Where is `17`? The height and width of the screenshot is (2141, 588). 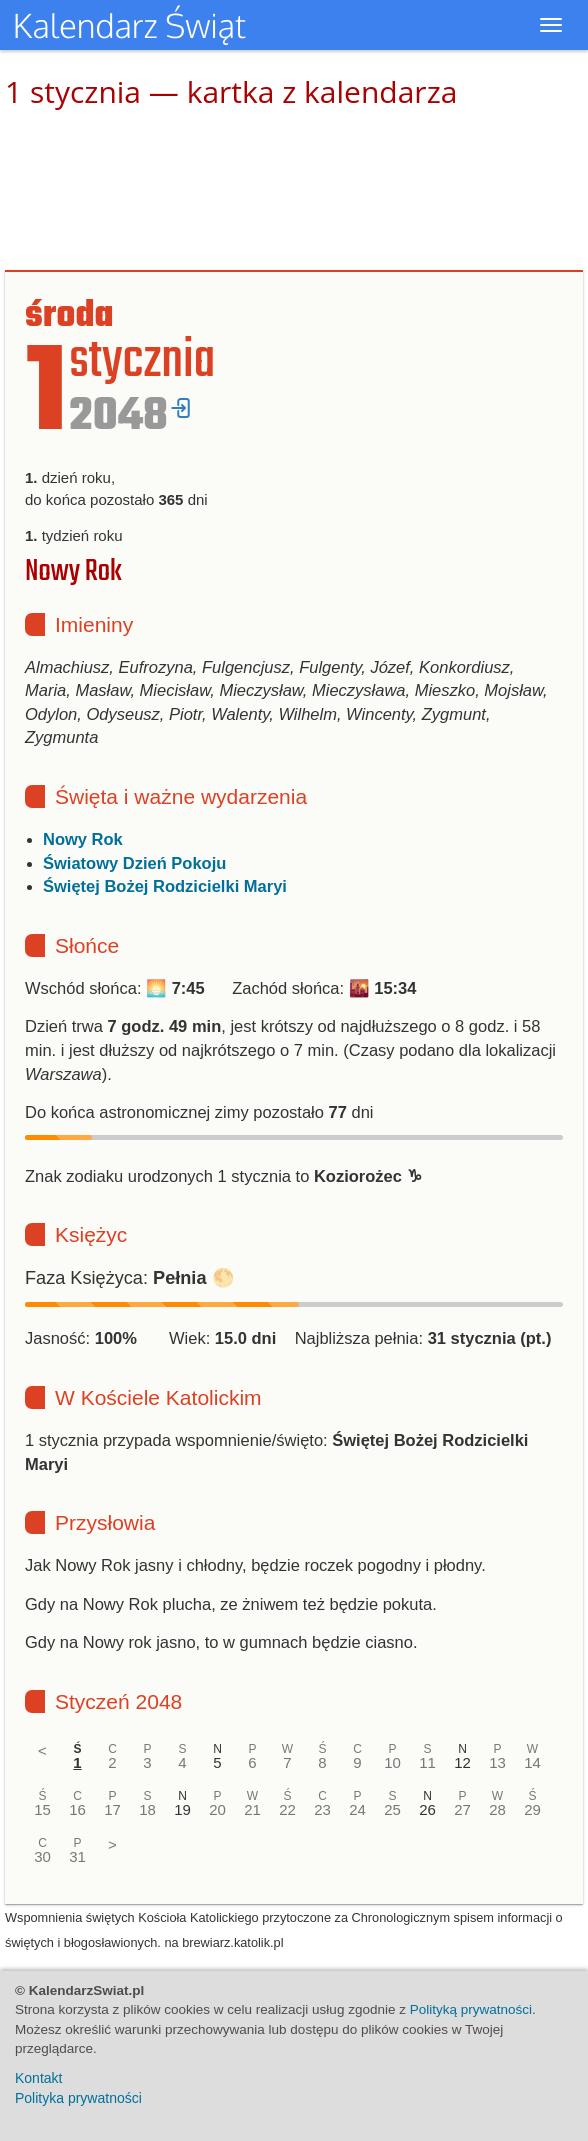 17 is located at coordinates (112, 1809).